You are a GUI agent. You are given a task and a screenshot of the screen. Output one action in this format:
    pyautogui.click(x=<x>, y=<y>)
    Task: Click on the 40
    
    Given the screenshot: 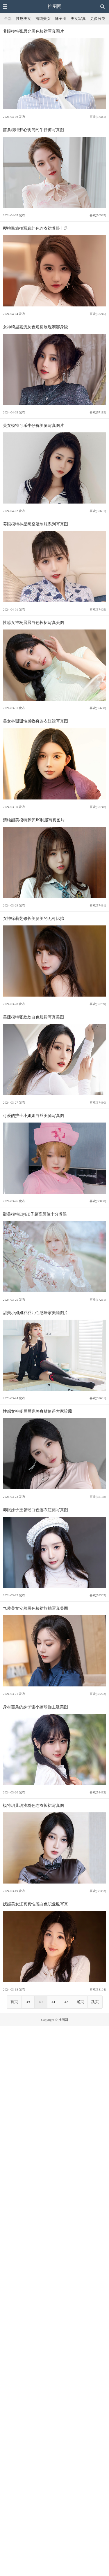 What is the action you would take?
    pyautogui.click(x=41, y=2002)
    